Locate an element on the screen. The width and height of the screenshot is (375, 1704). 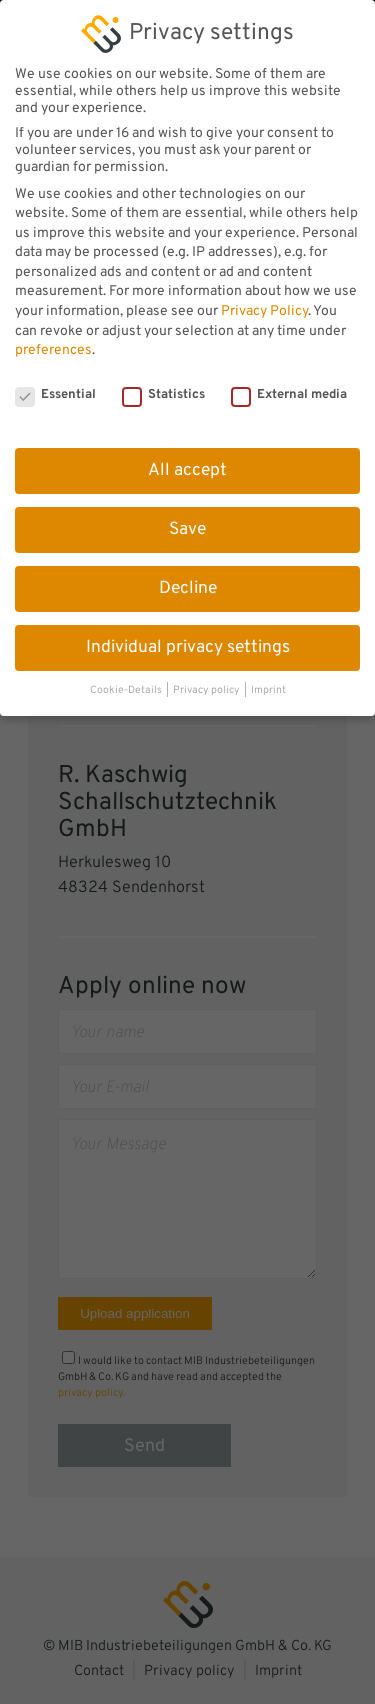
Cookie-Details [button] is located at coordinates (127, 679).